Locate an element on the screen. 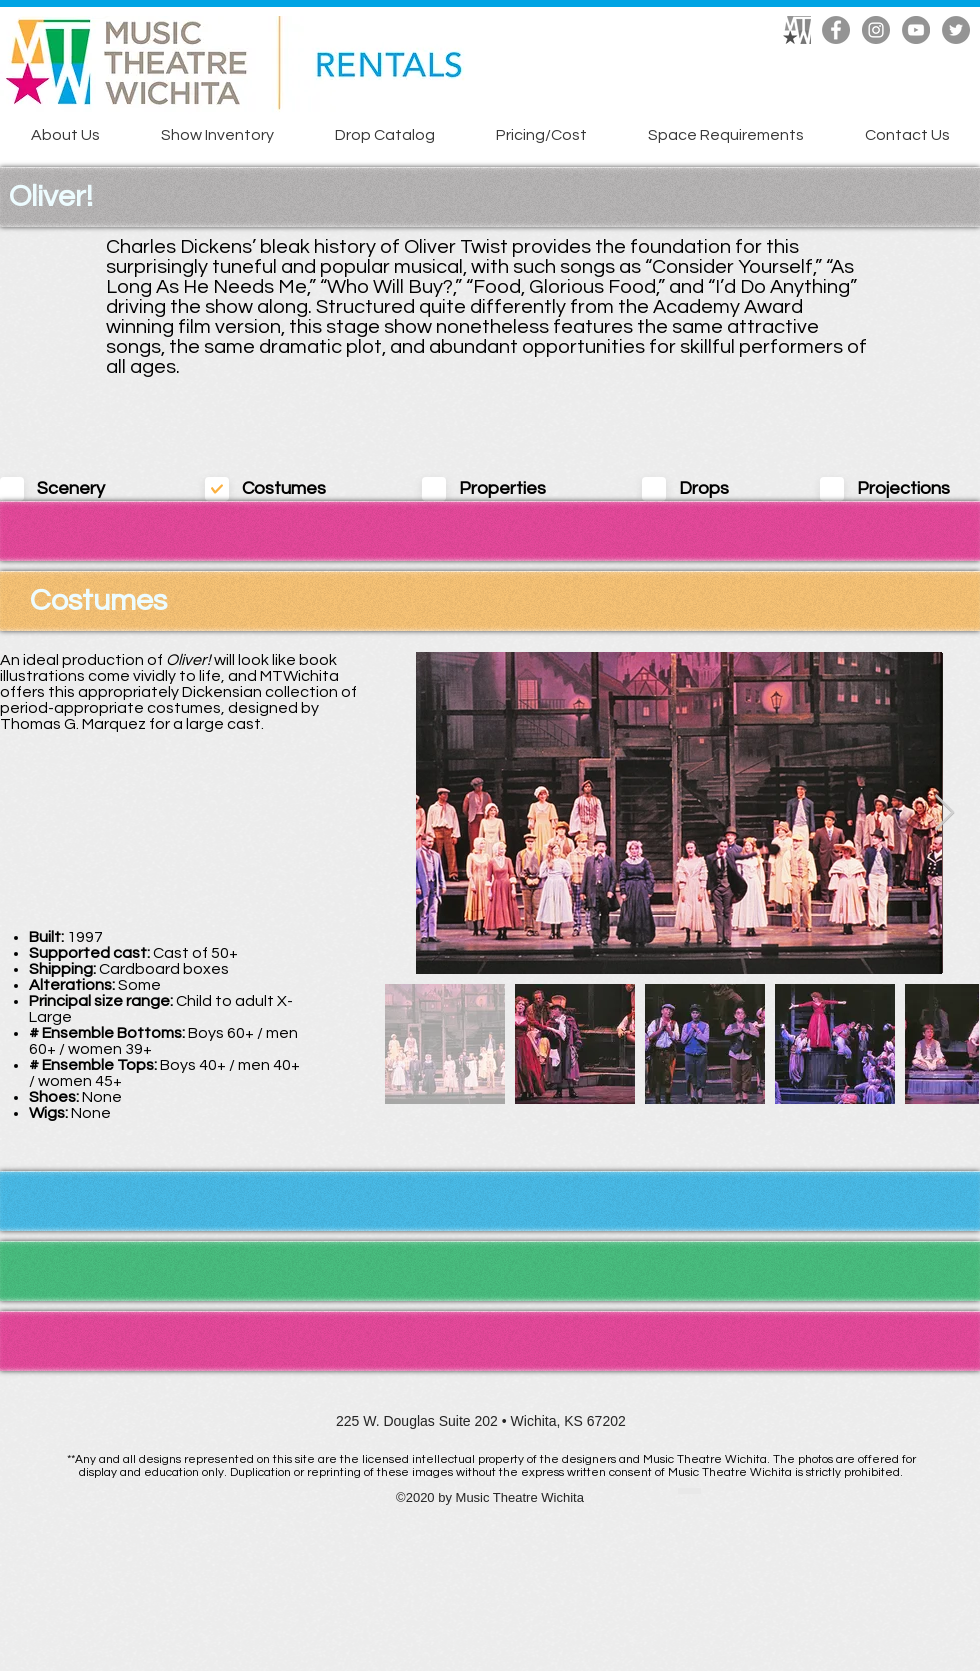 The height and width of the screenshot is (1671, 980). [Instagram] is located at coordinates (876, 30).